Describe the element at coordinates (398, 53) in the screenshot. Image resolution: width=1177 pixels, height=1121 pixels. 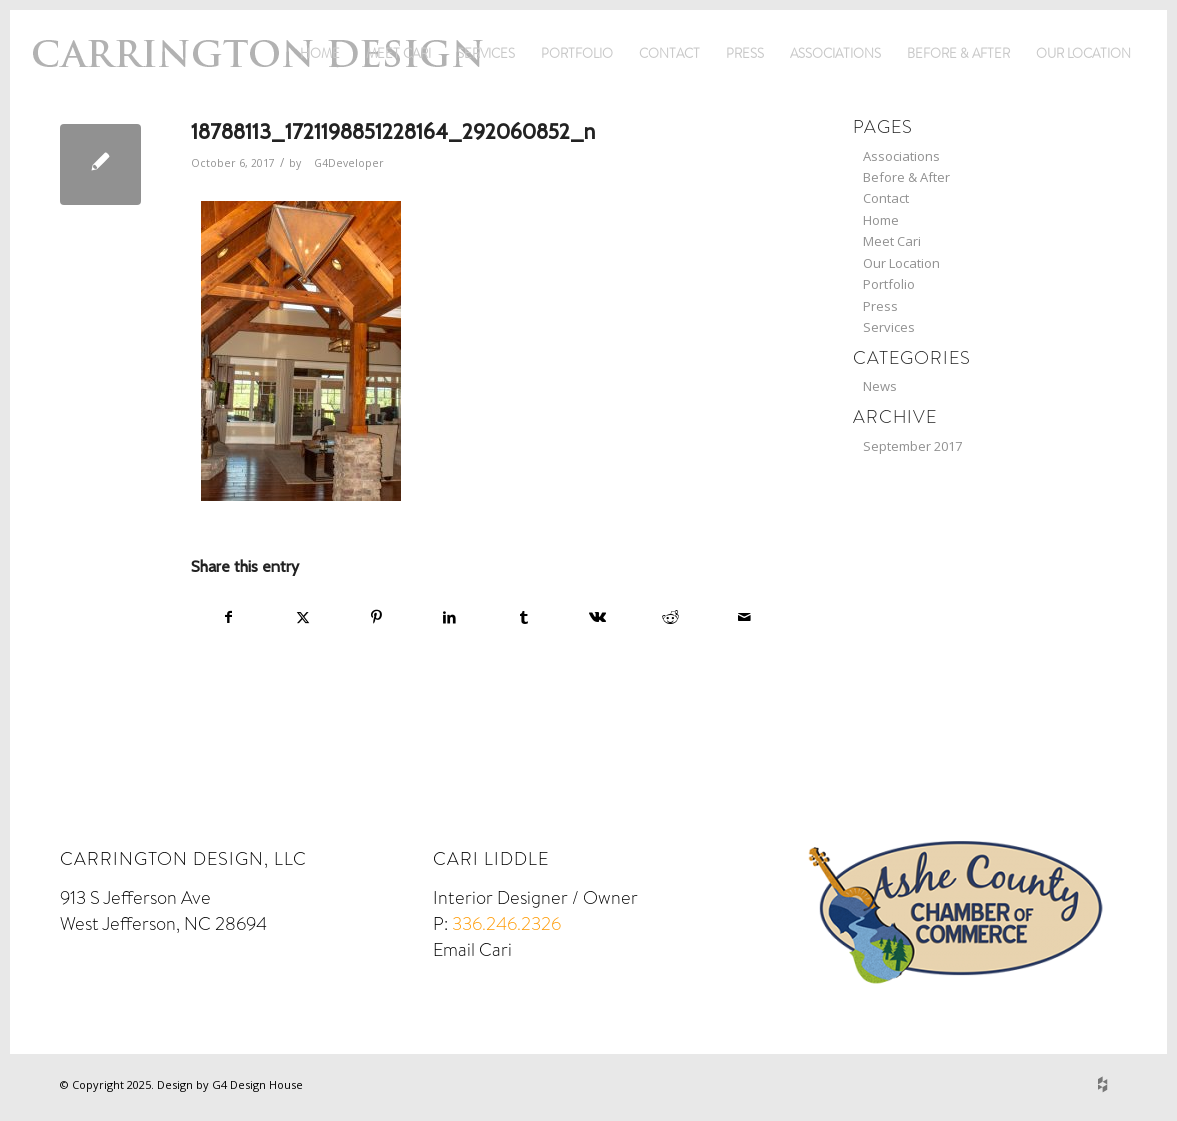
I see `Meet Cari` at that location.